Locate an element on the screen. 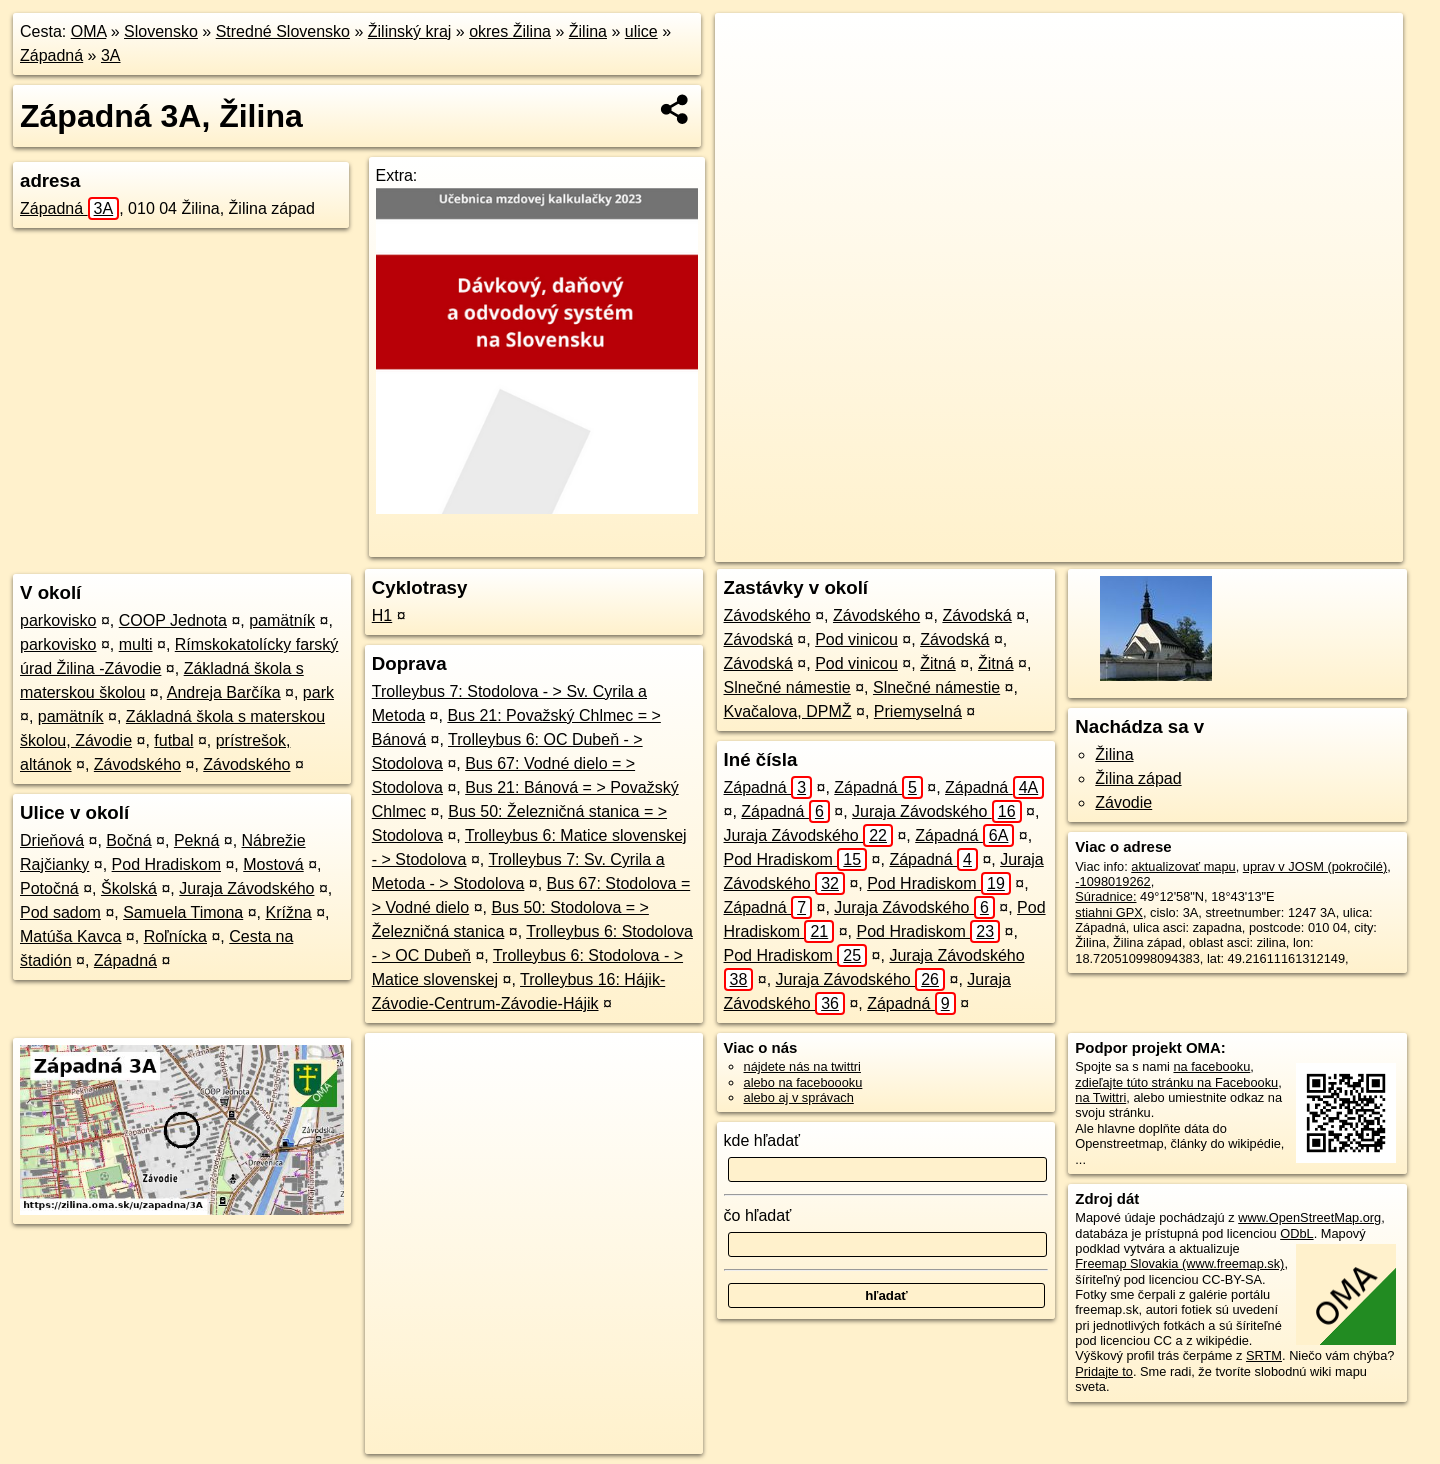 This screenshot has height=1464, width=1440. Kvačalova, DPMŽ is located at coordinates (788, 711).